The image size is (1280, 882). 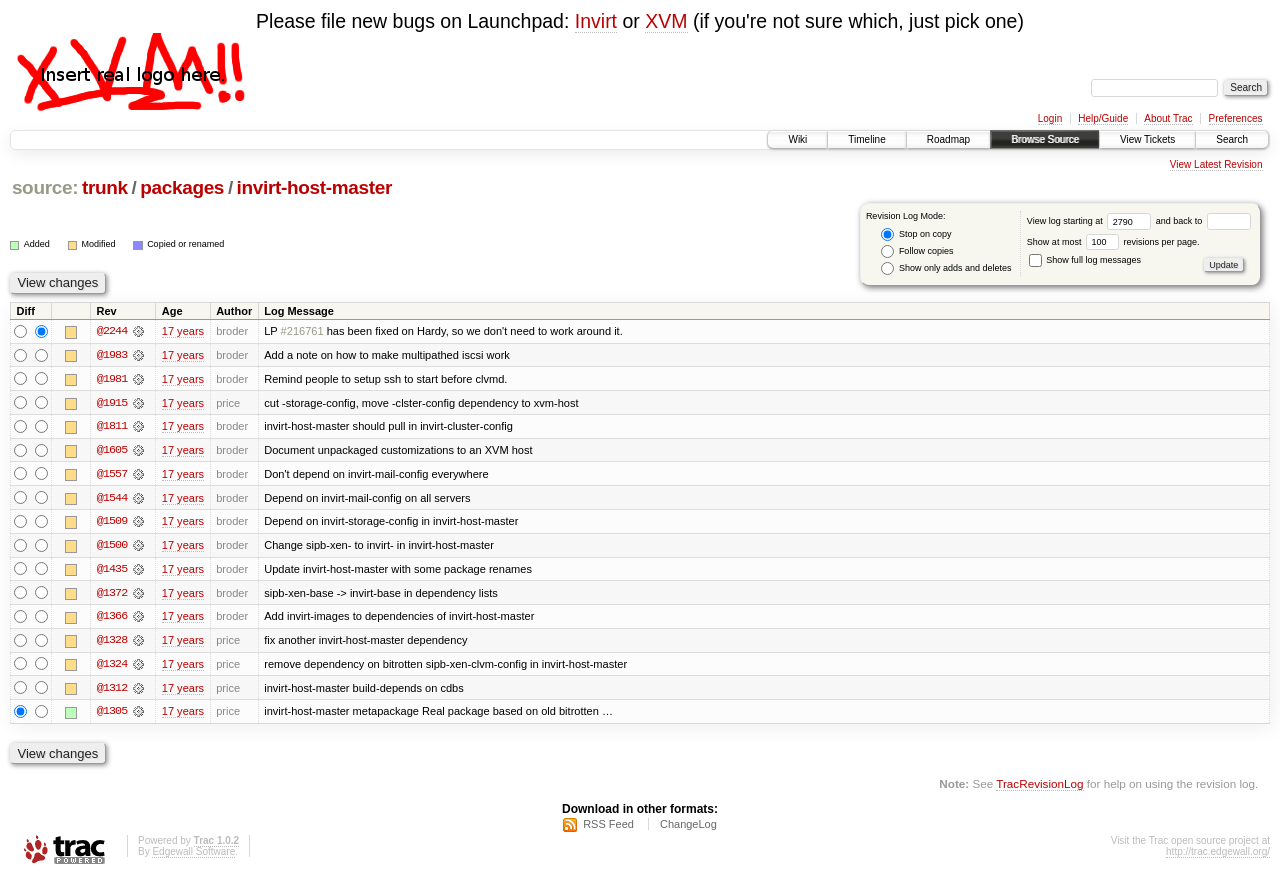 I want to click on @1915, so click(x=112, y=403).